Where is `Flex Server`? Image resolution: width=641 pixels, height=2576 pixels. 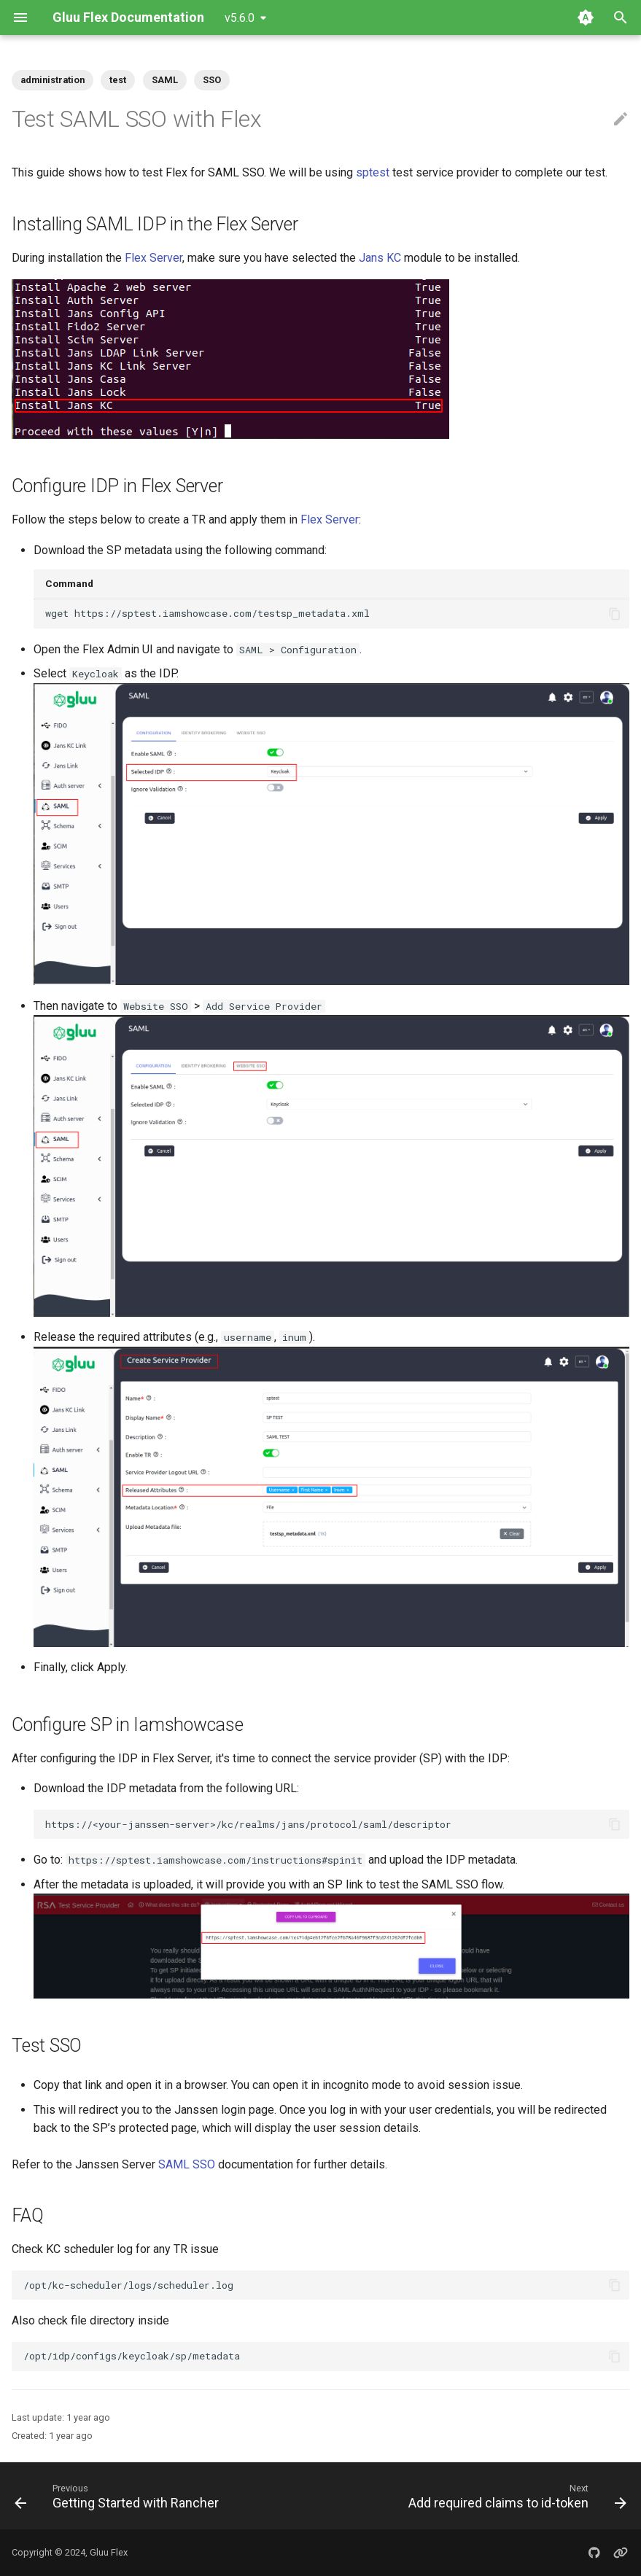 Flex Server is located at coordinates (153, 258).